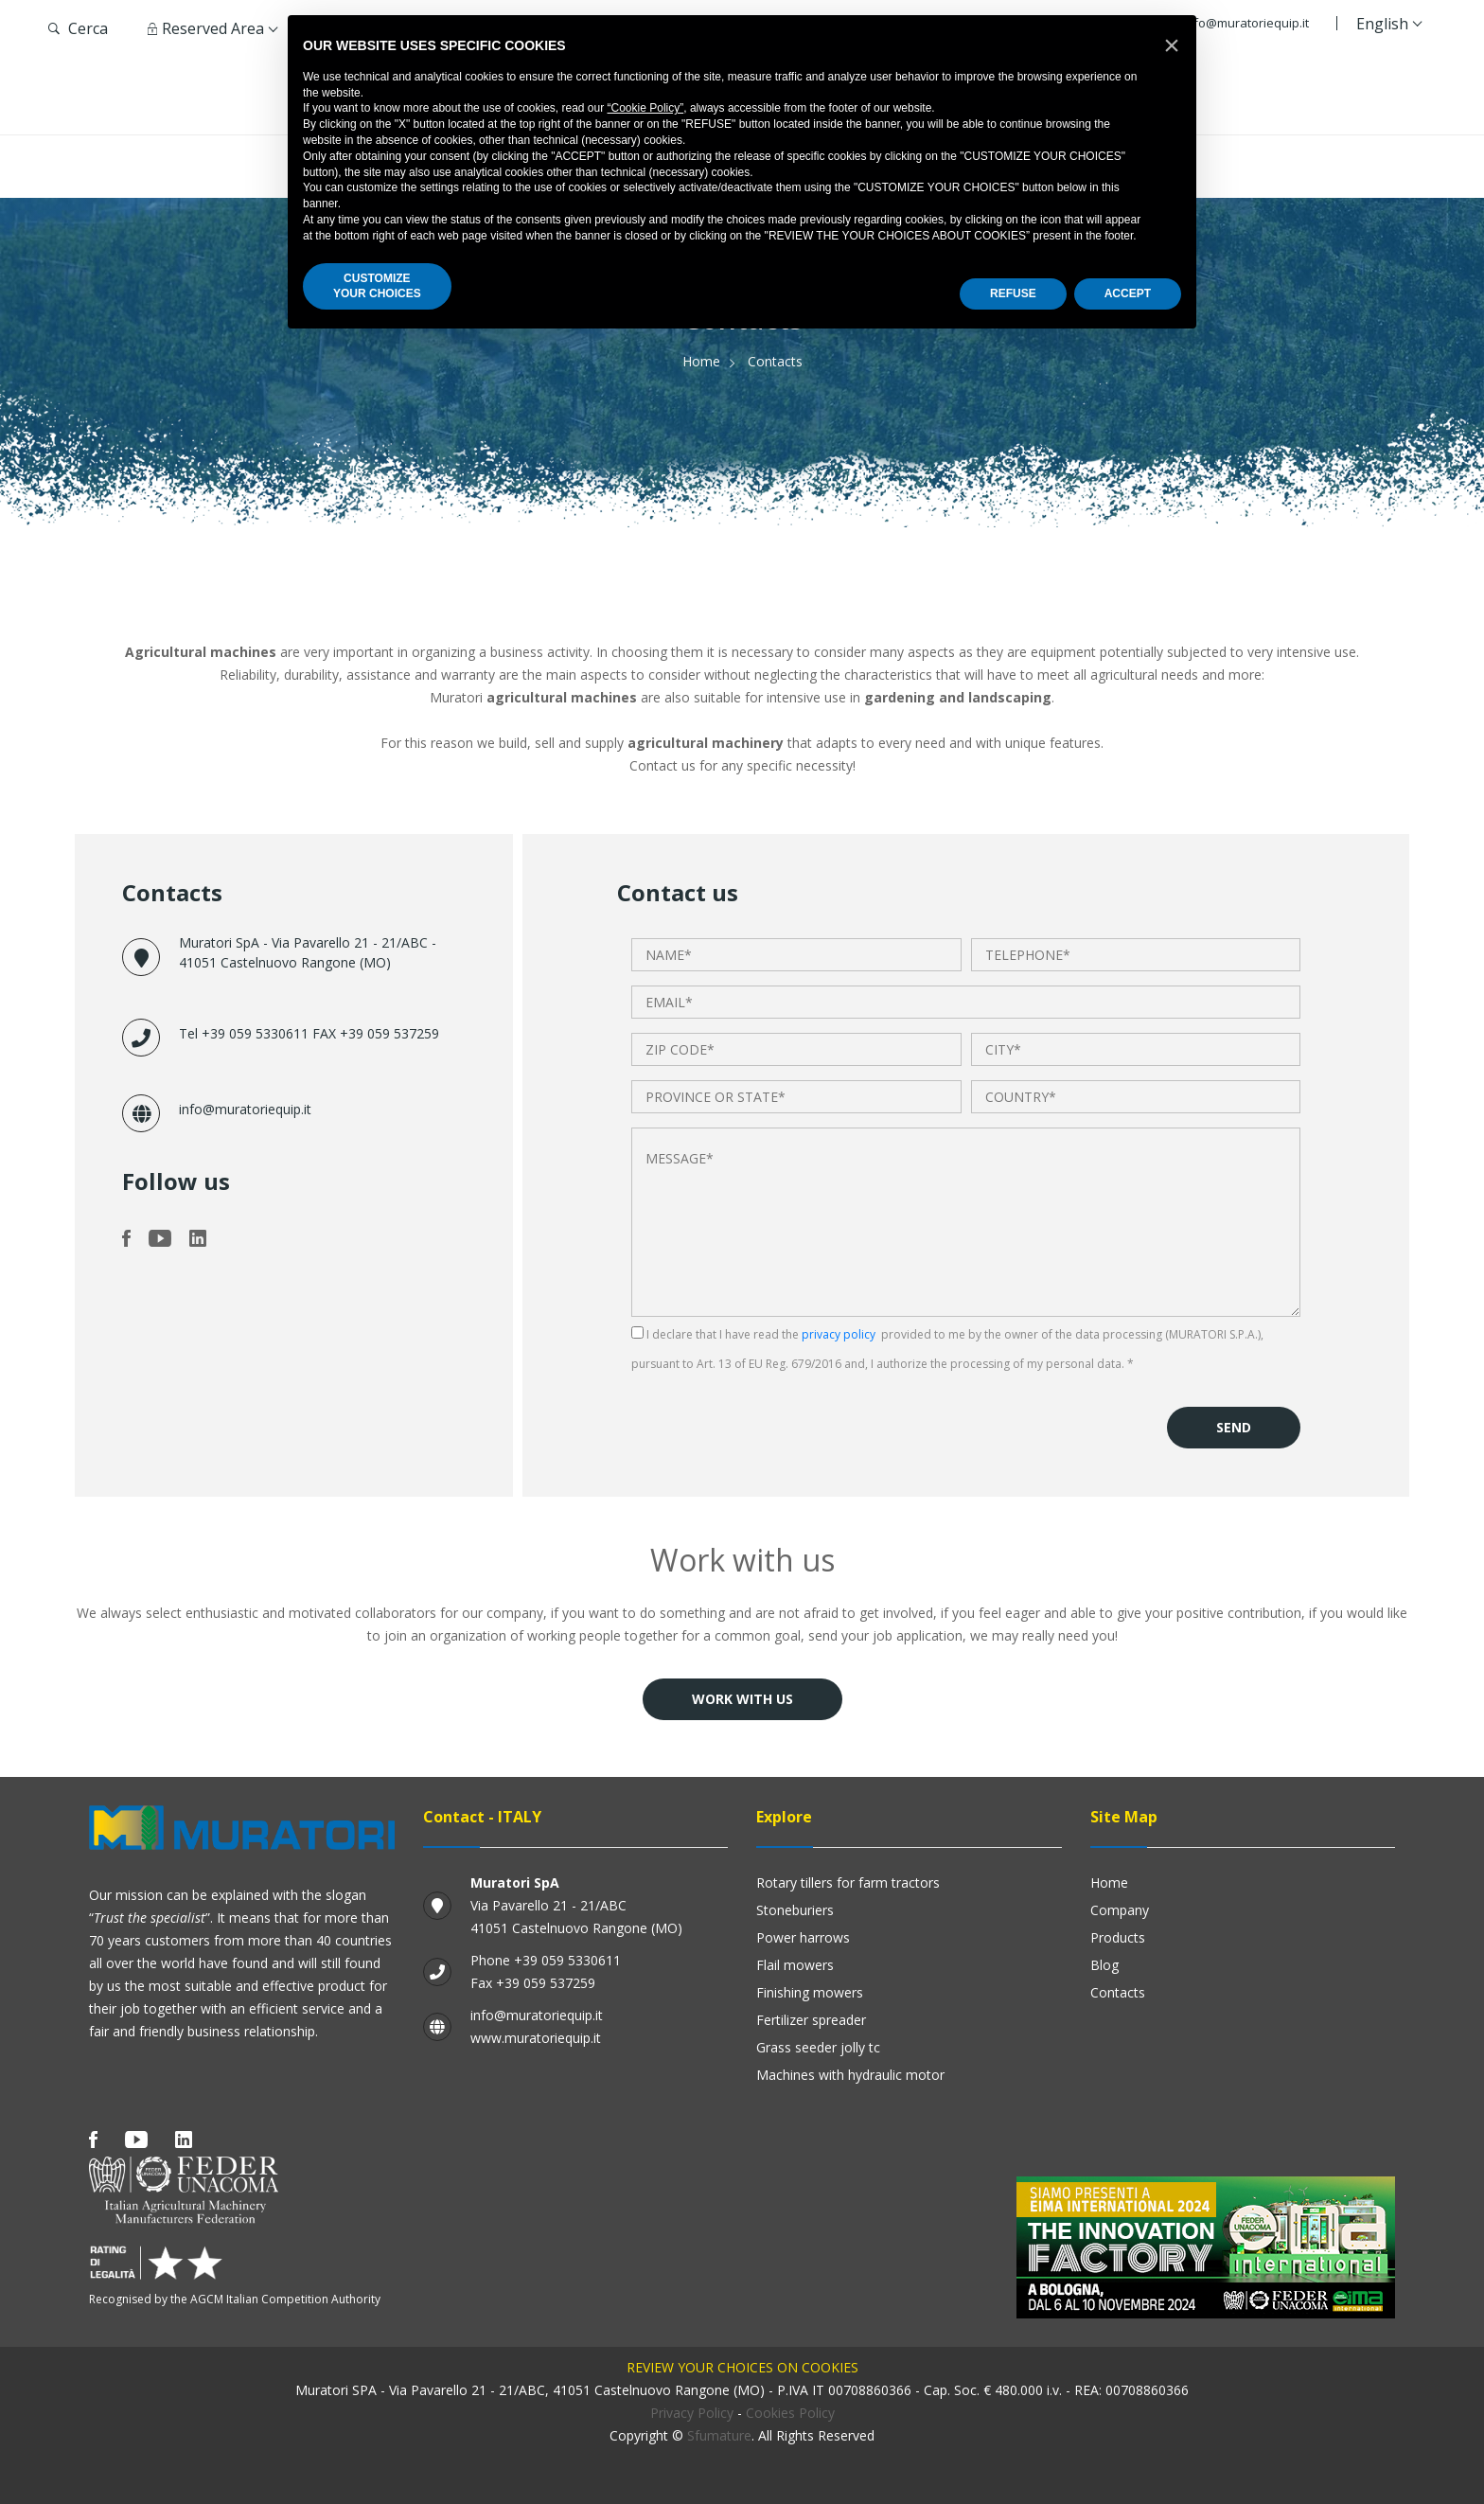 This screenshot has width=1484, height=2504. Describe the element at coordinates (576, 1905) in the screenshot. I see `Via Pavarello 21 - 21/ABC 41051 Castelnuovo Rangone (MO)` at that location.